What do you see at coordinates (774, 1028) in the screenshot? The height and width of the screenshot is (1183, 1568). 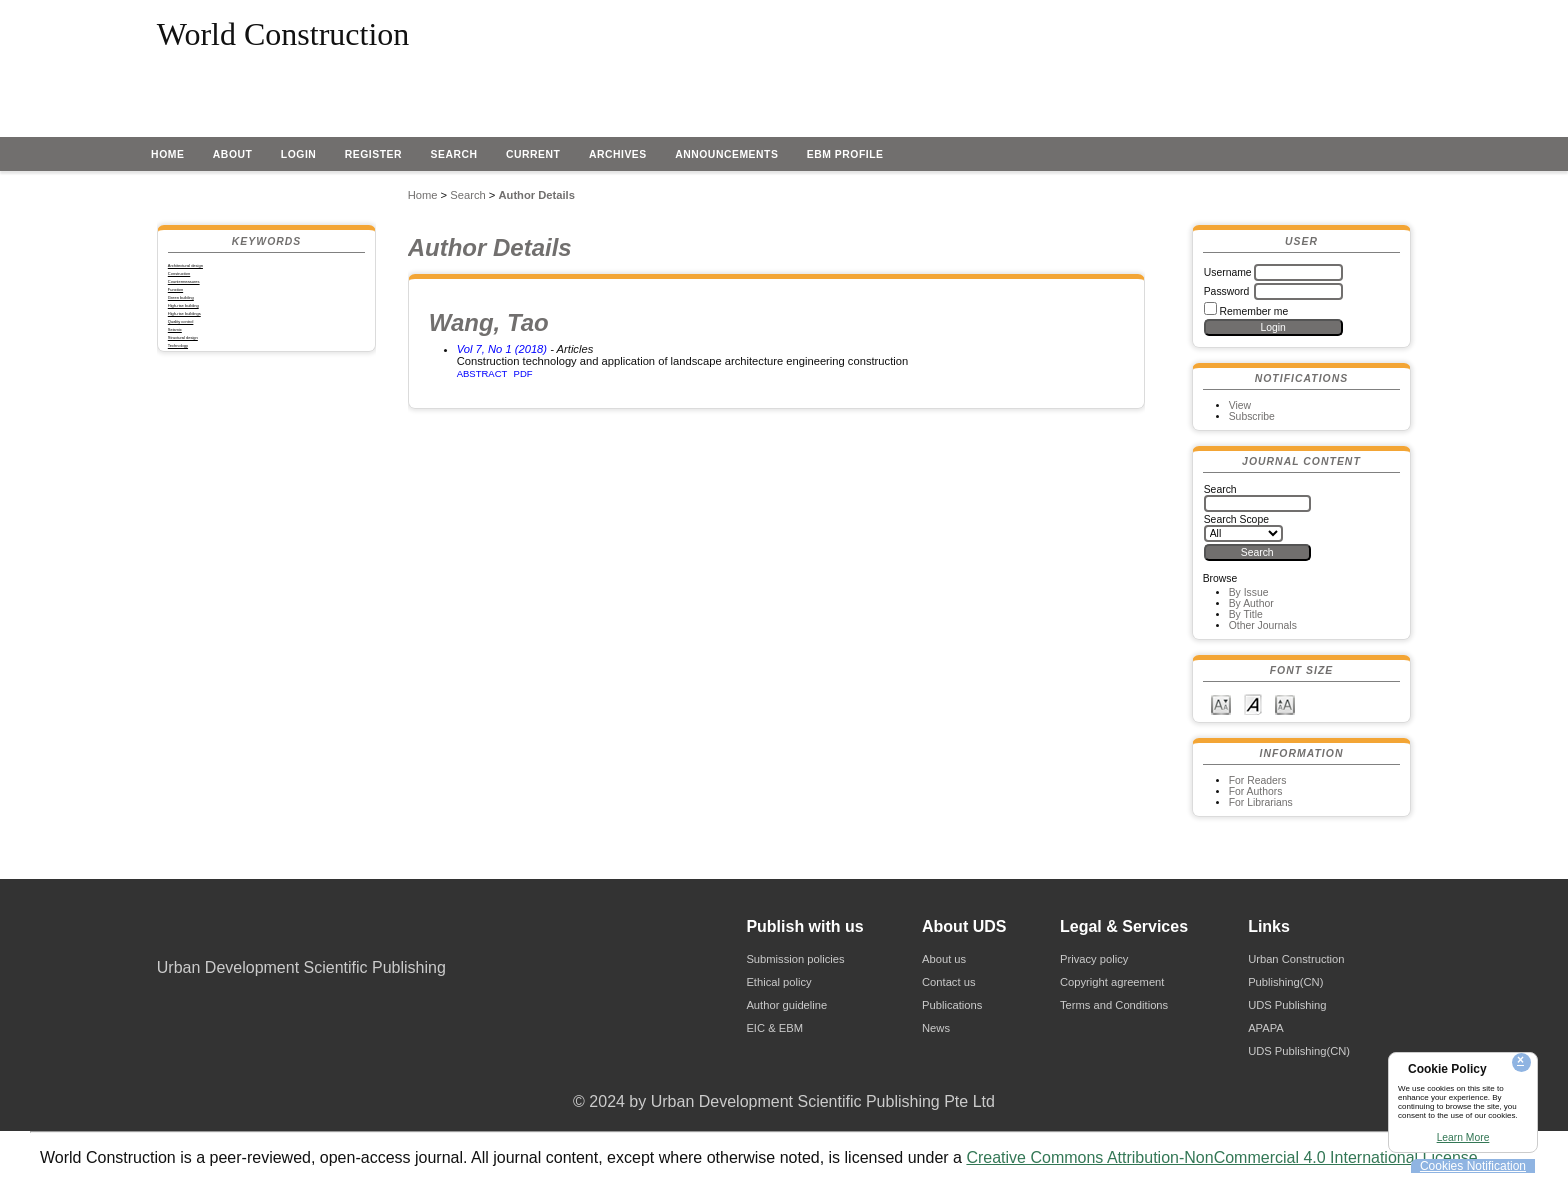 I see `EIC & EBM` at bounding box center [774, 1028].